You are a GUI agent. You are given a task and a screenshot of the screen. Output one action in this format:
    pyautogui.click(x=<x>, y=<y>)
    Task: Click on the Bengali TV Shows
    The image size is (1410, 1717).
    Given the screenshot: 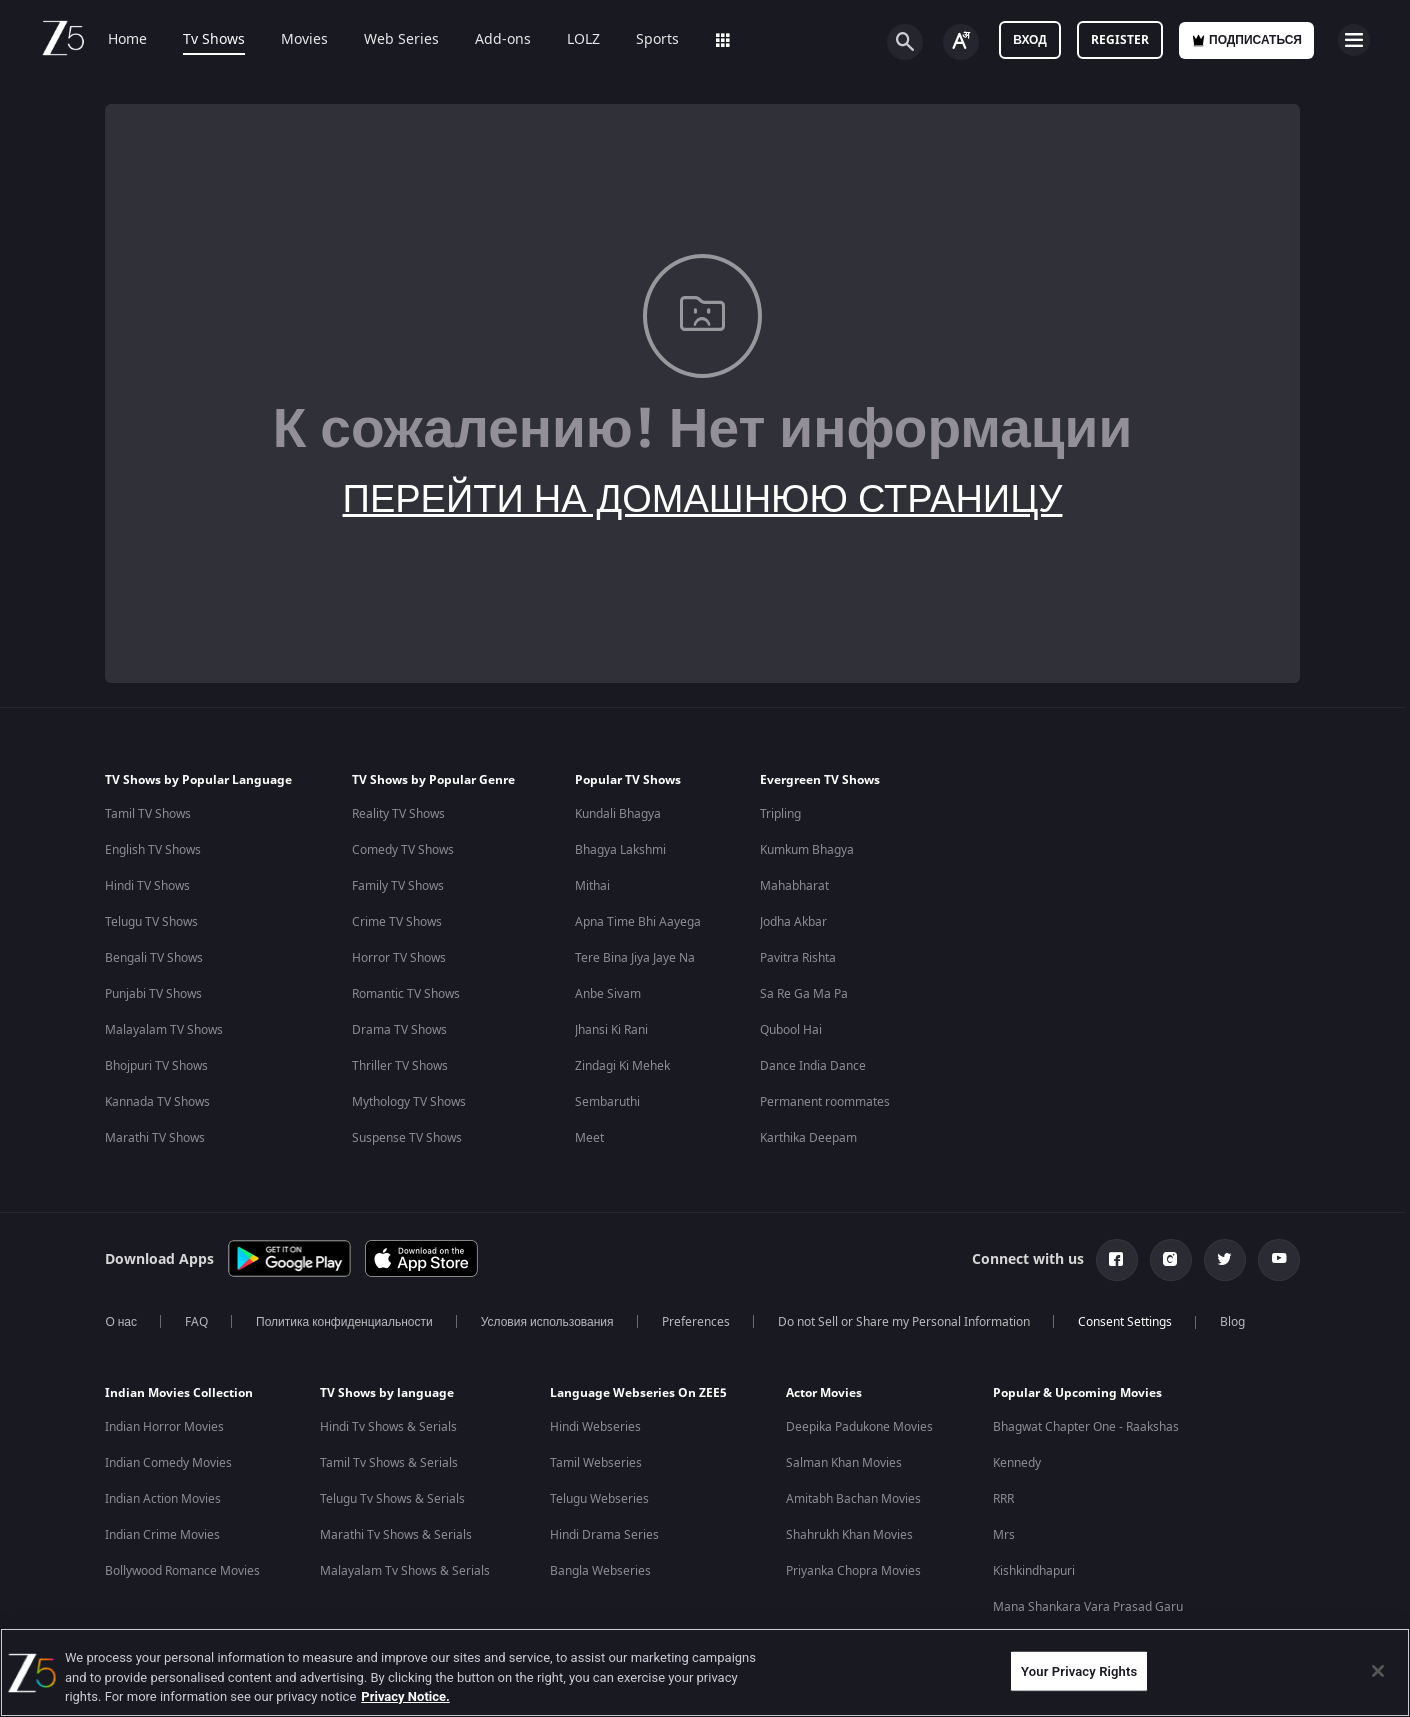 What is the action you would take?
    pyautogui.click(x=154, y=958)
    